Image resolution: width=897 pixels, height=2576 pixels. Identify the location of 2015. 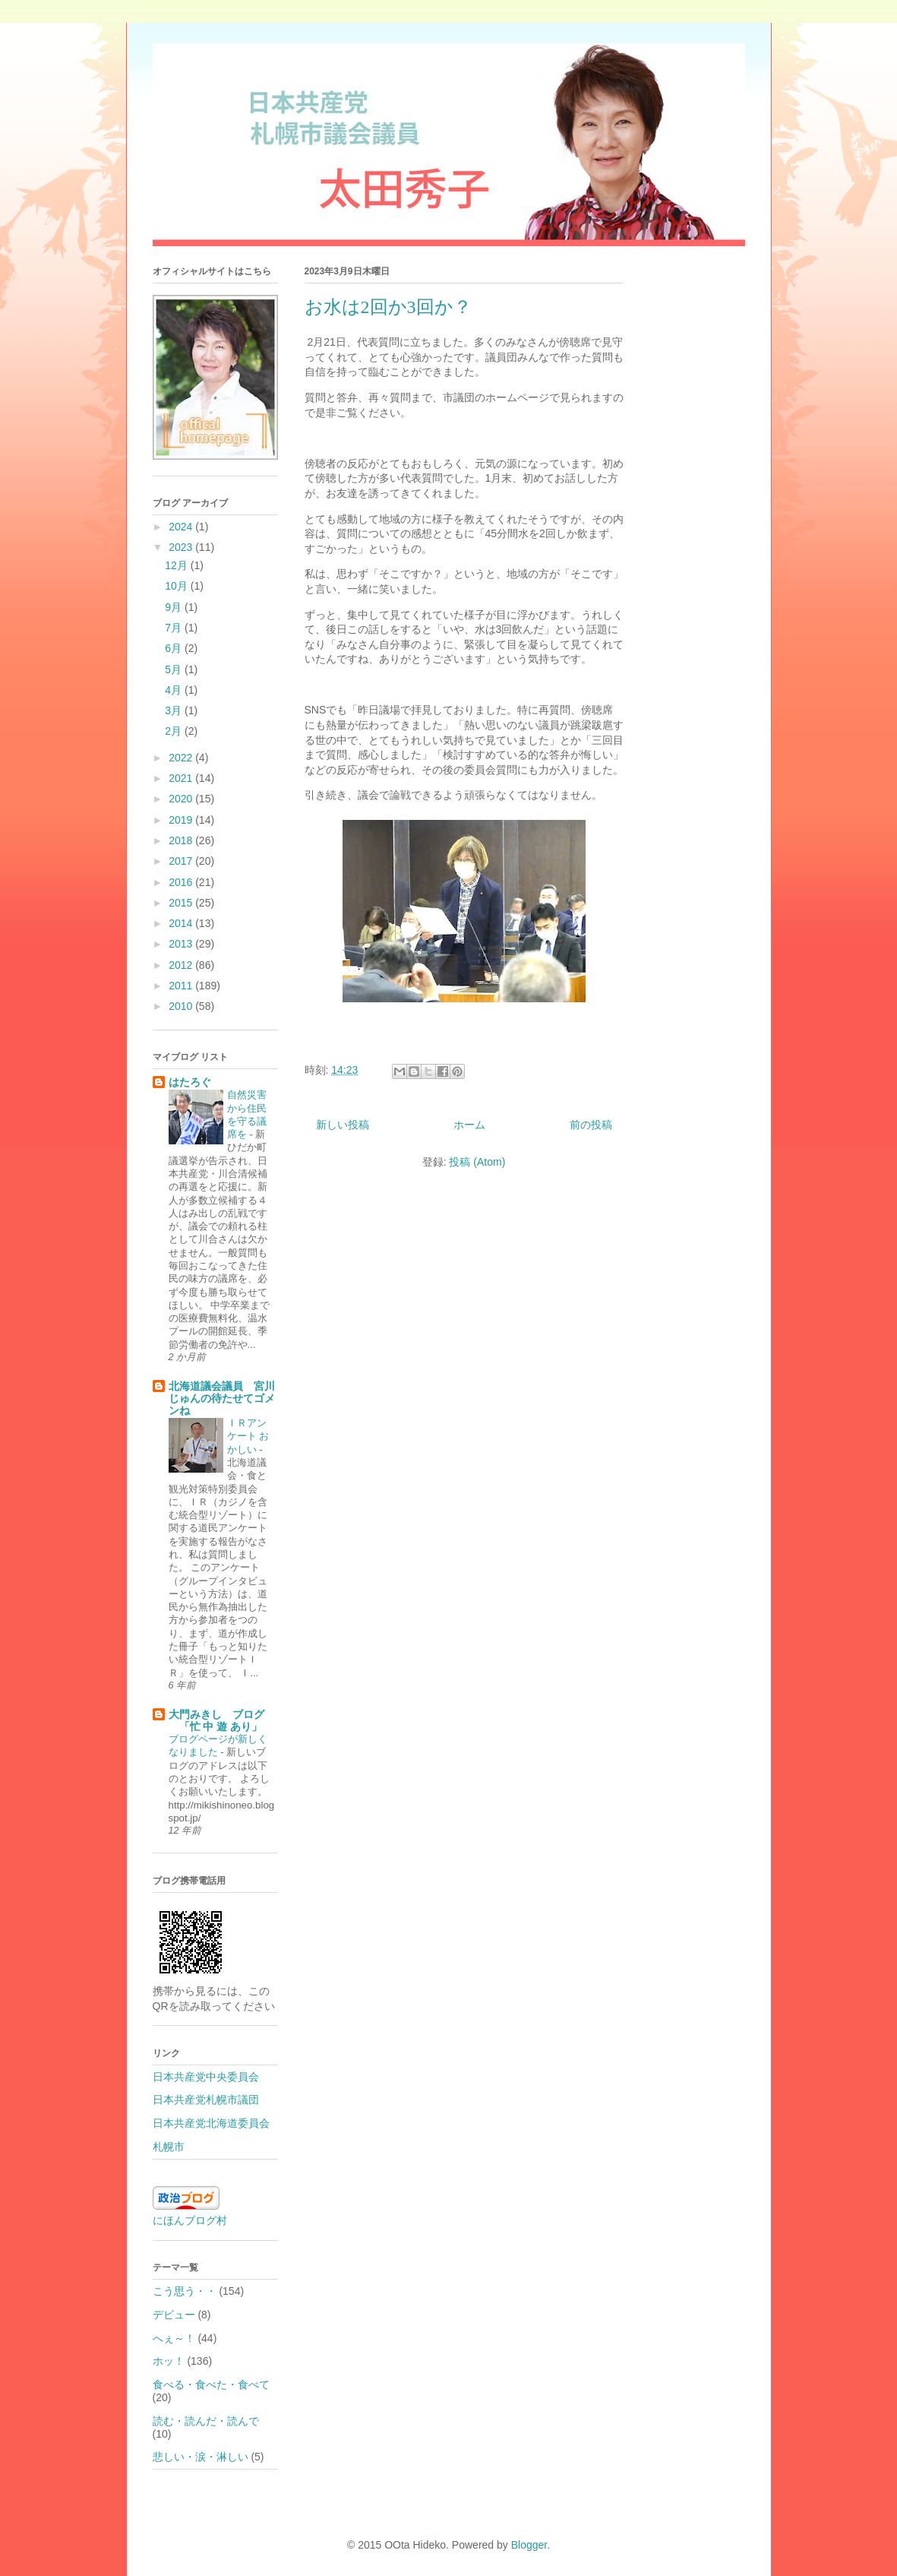
(182, 903).